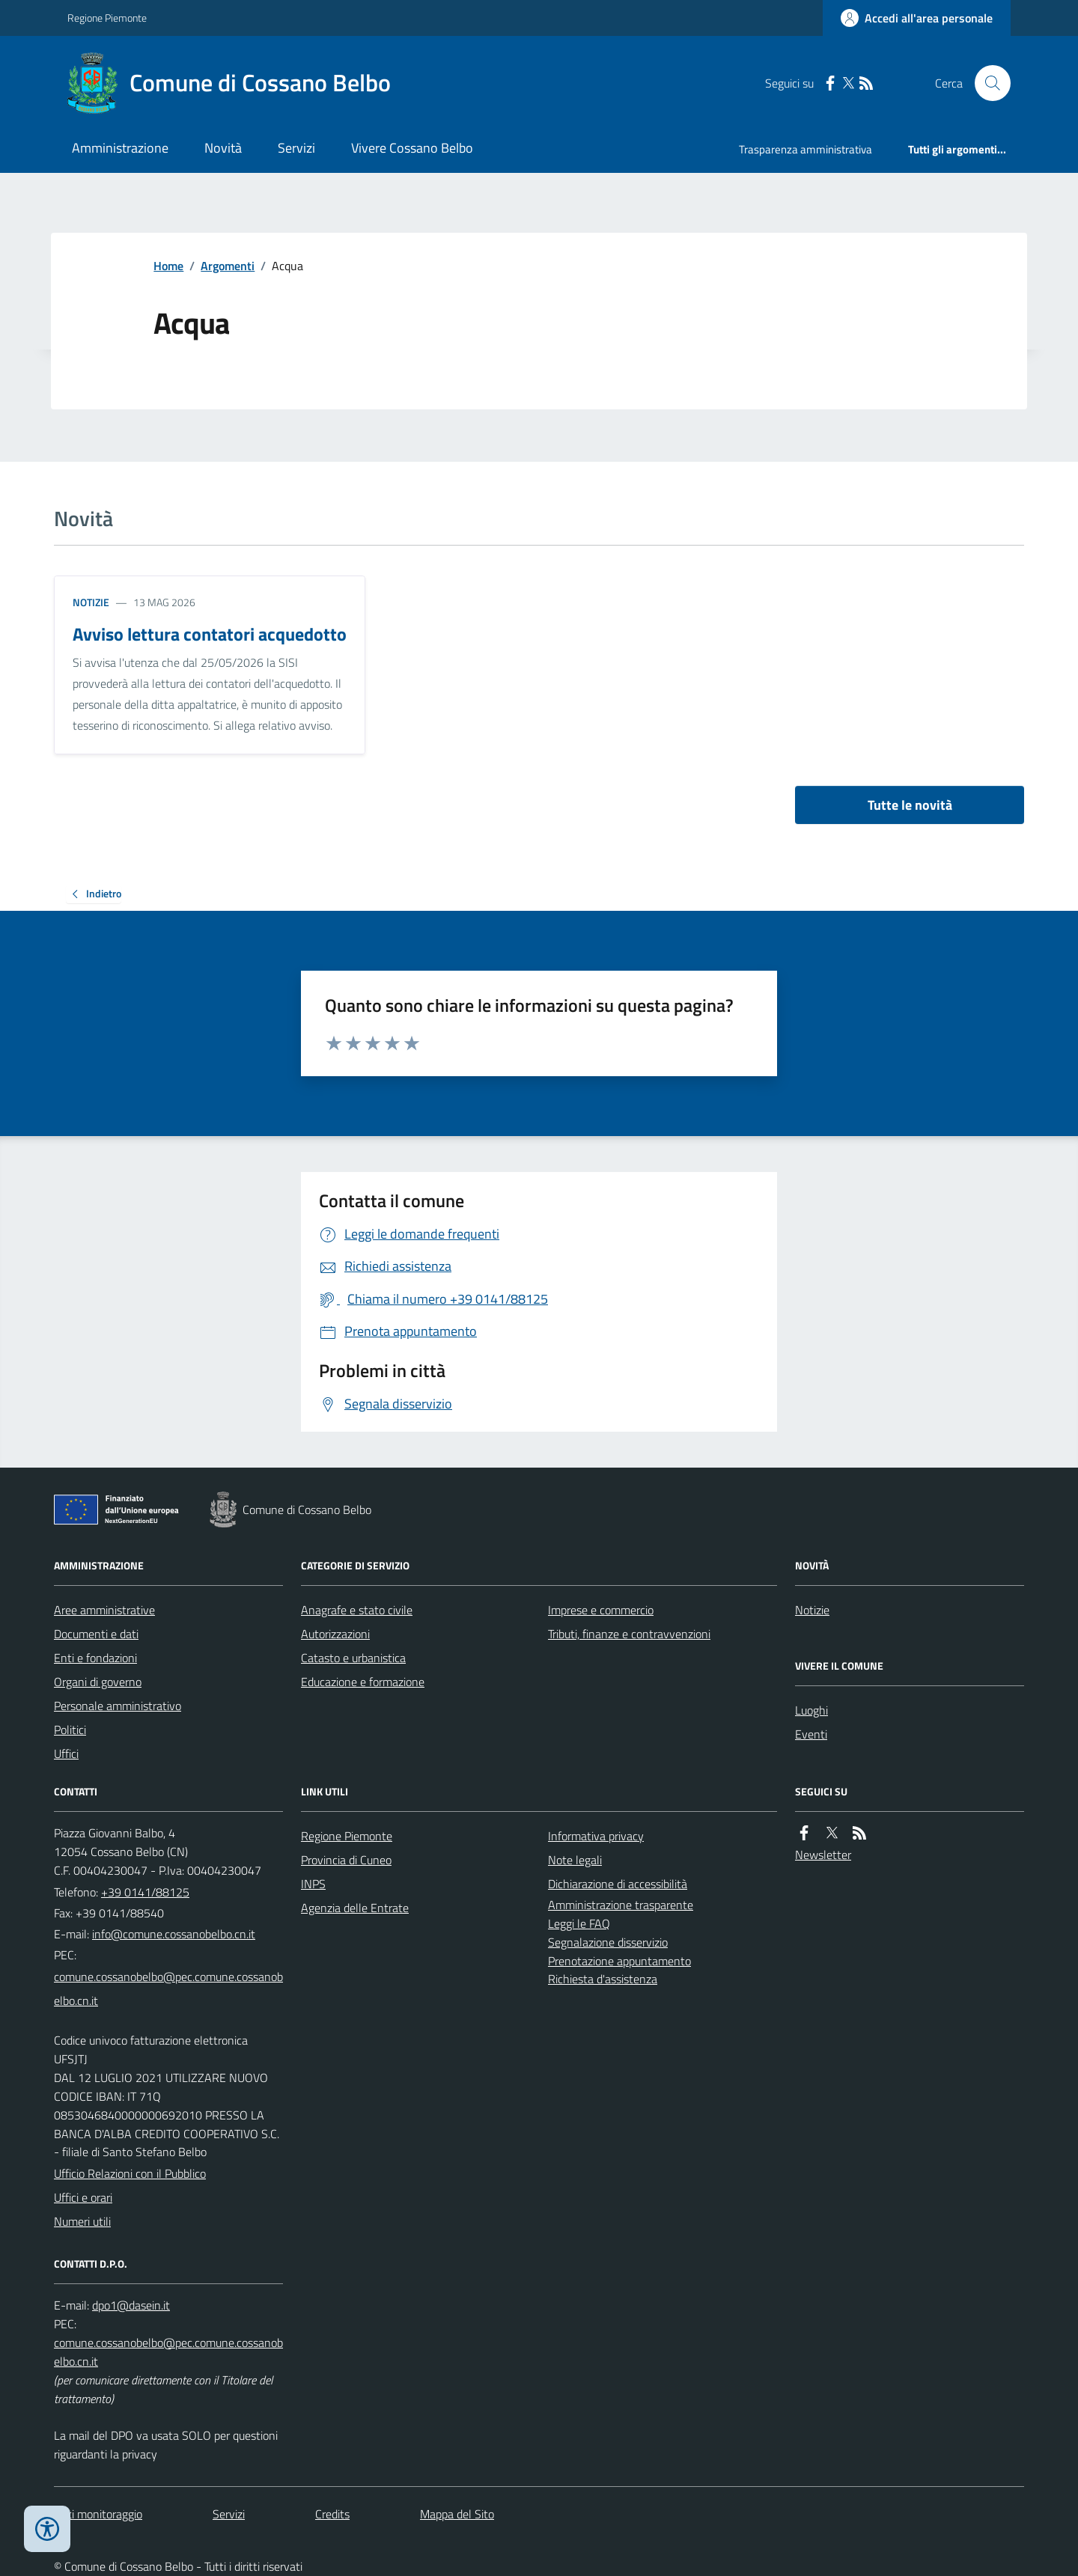  Describe the element at coordinates (910, 805) in the screenshot. I see `Tutte le novità` at that location.